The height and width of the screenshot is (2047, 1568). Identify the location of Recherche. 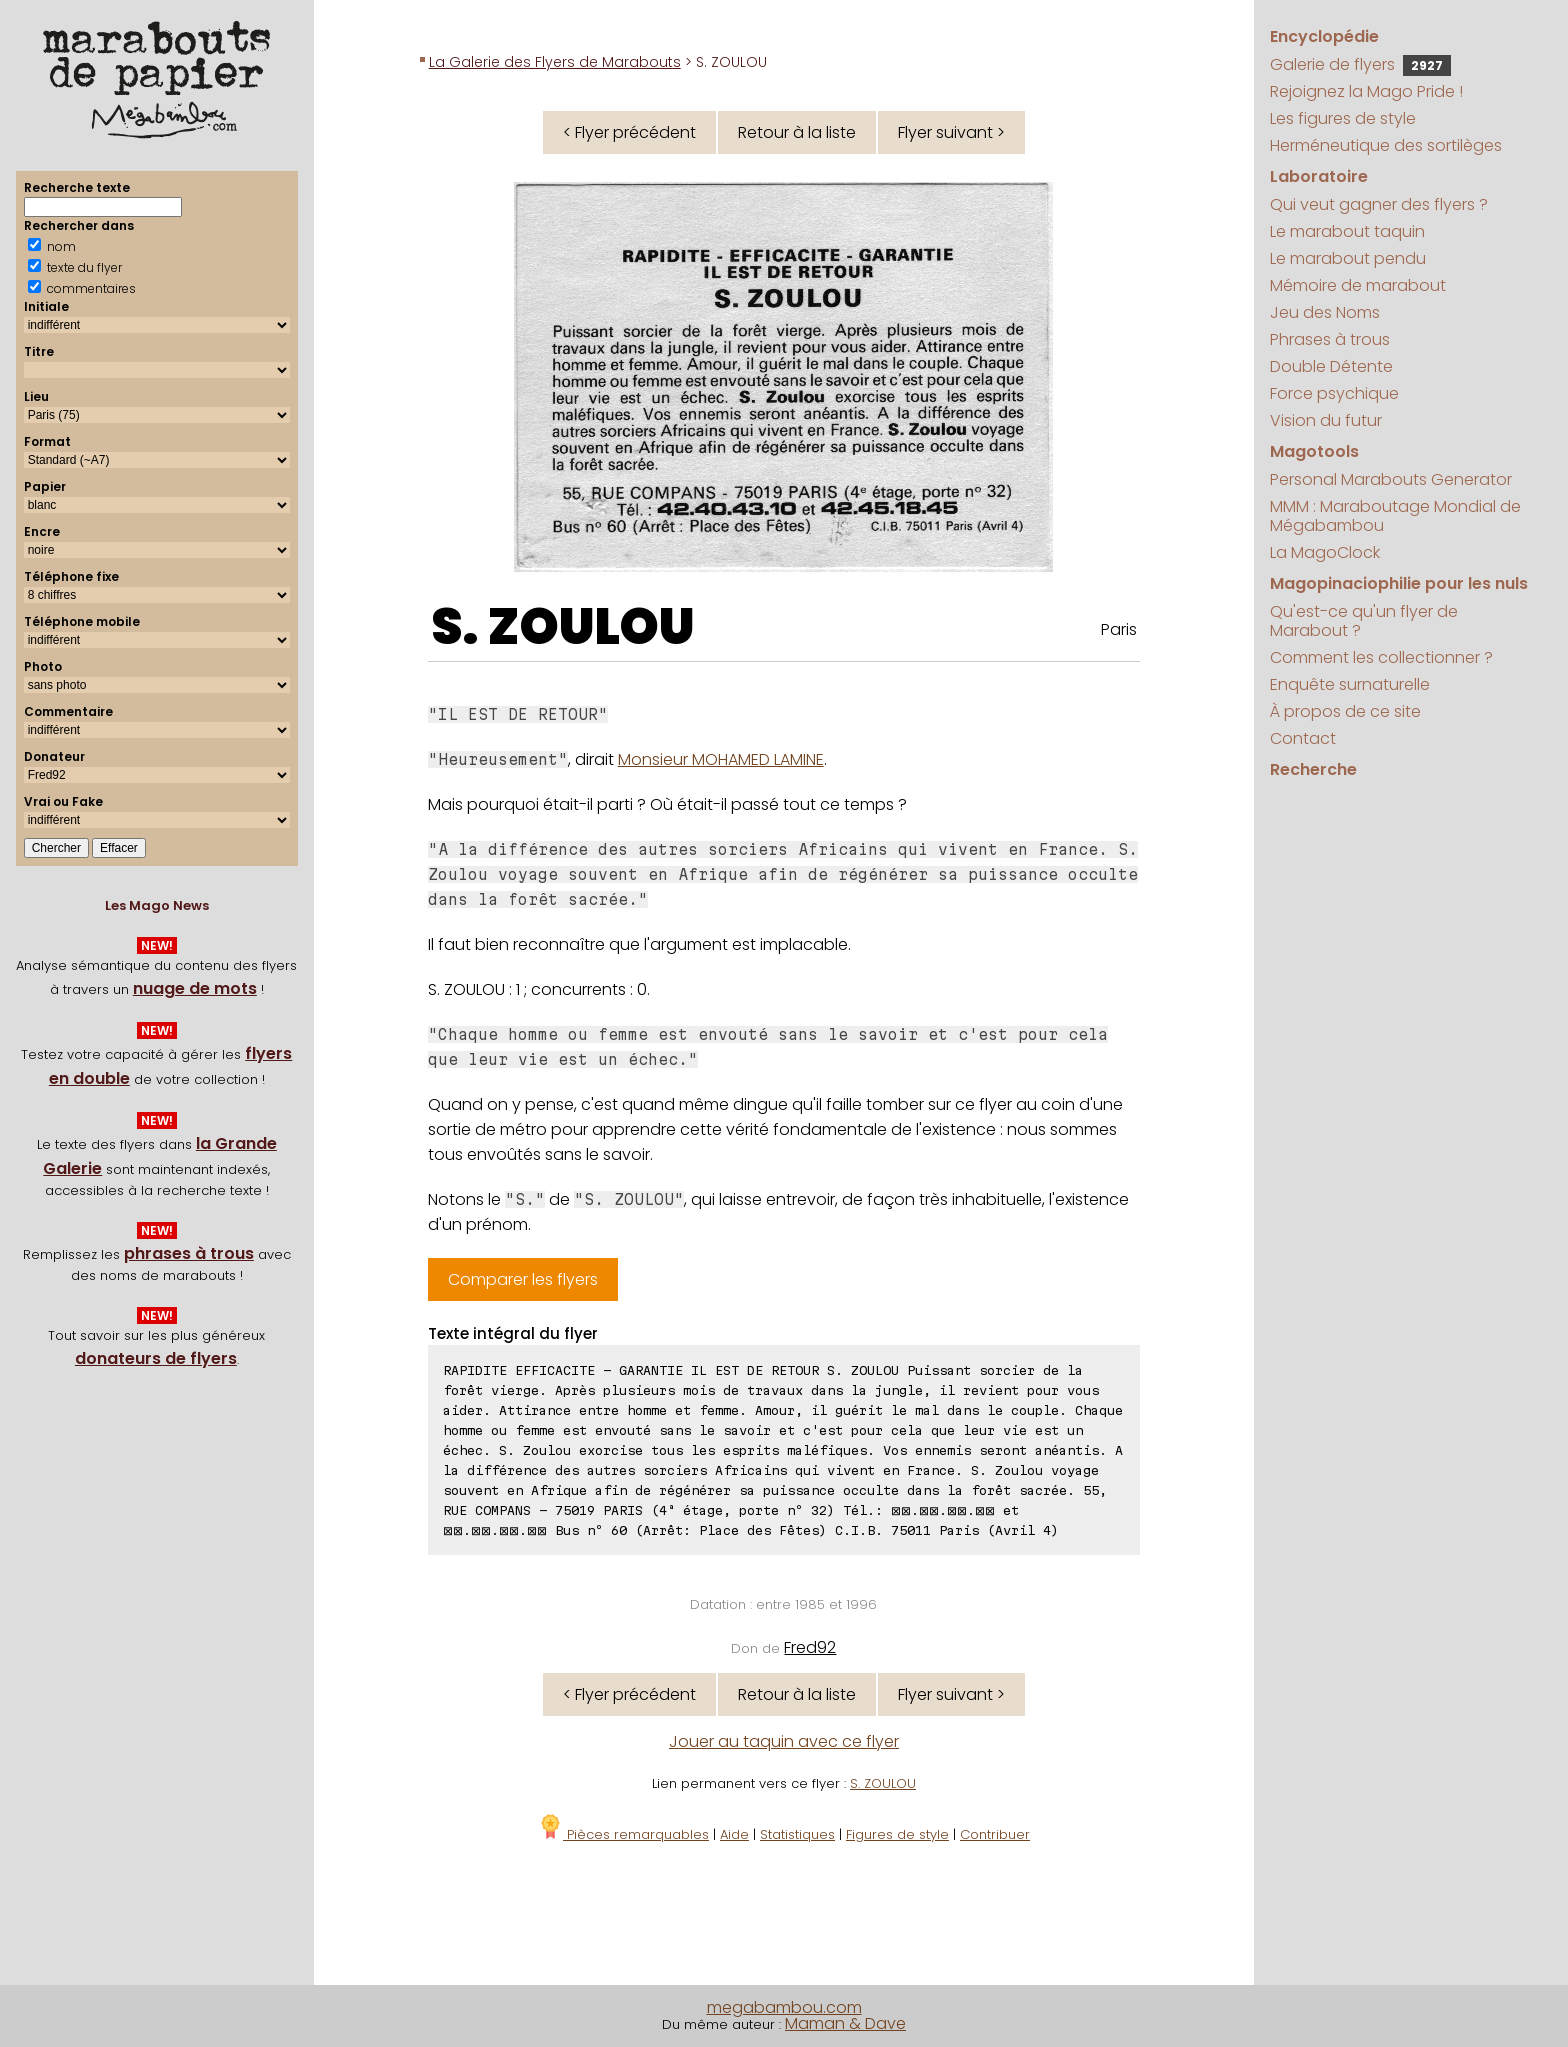
(1313, 769).